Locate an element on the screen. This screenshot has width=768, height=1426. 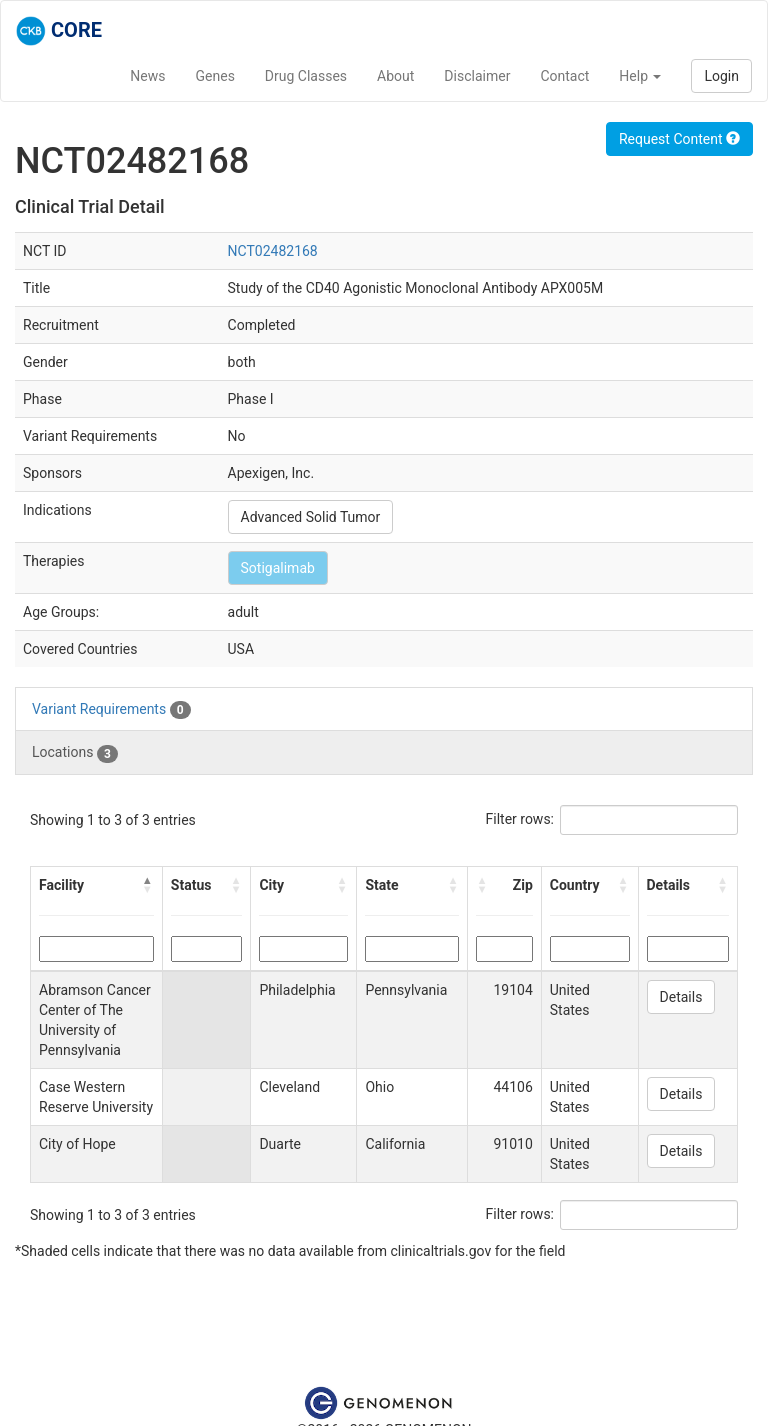
Help [button] is located at coordinates (640, 76).